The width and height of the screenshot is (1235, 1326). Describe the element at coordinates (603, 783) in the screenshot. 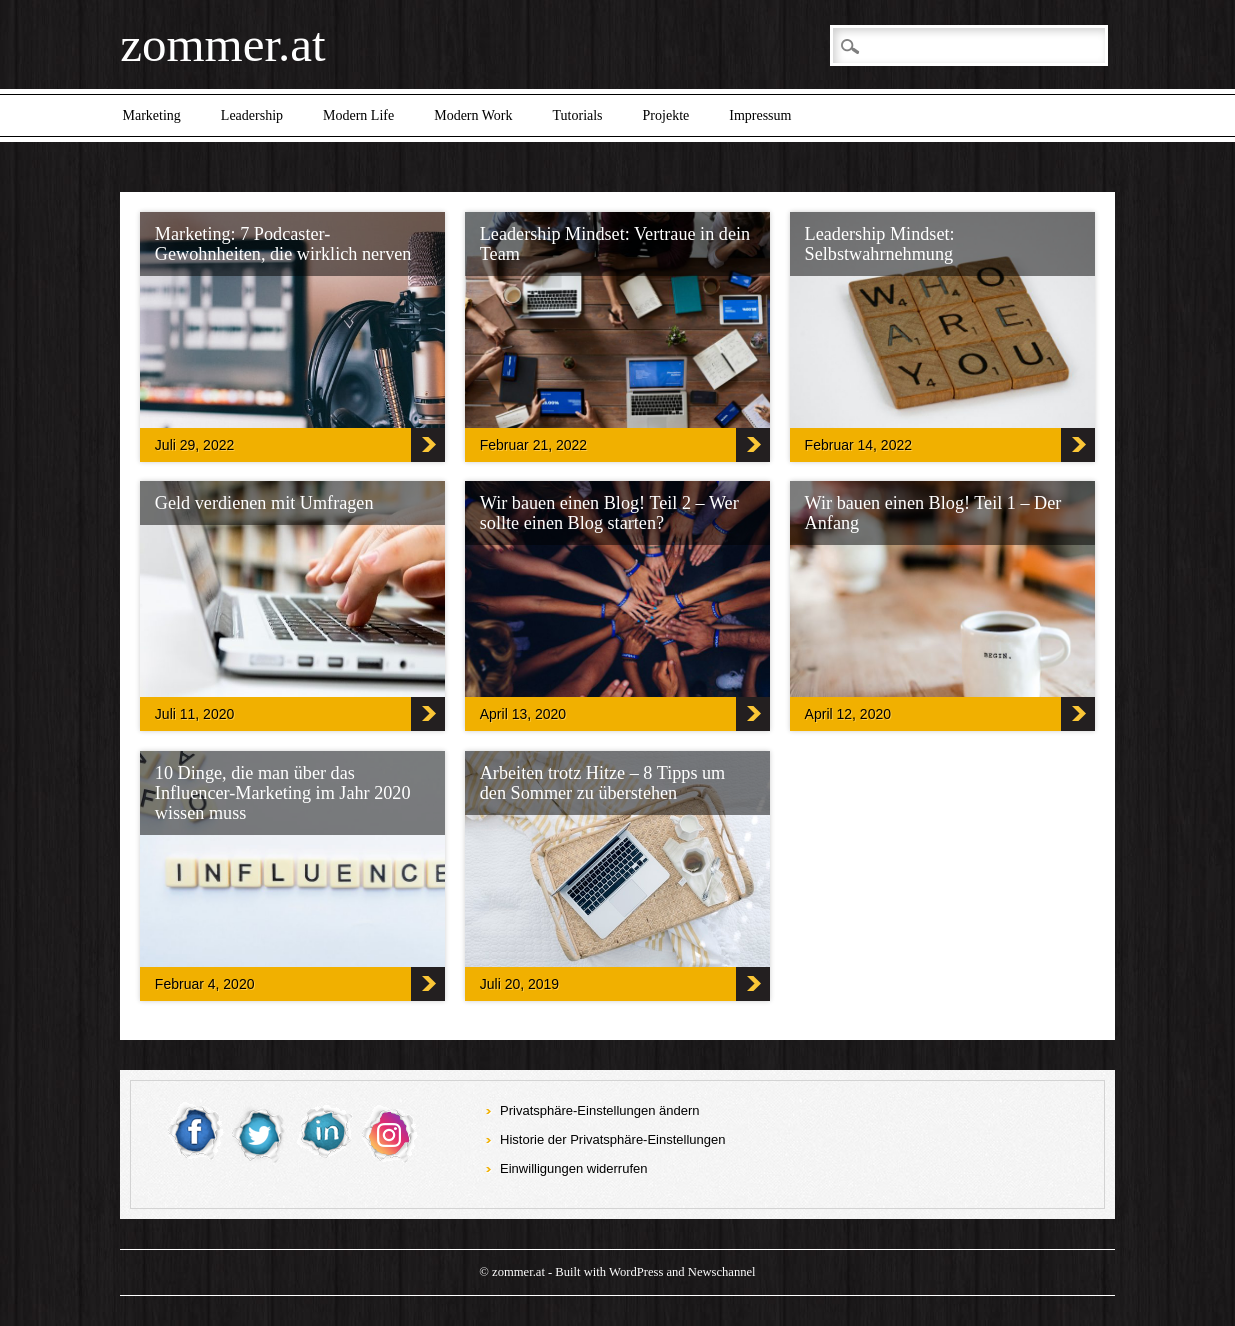

I see `Arbeiten trotz Hitze – 8 Tipps um den Sommer zu überstehen` at that location.